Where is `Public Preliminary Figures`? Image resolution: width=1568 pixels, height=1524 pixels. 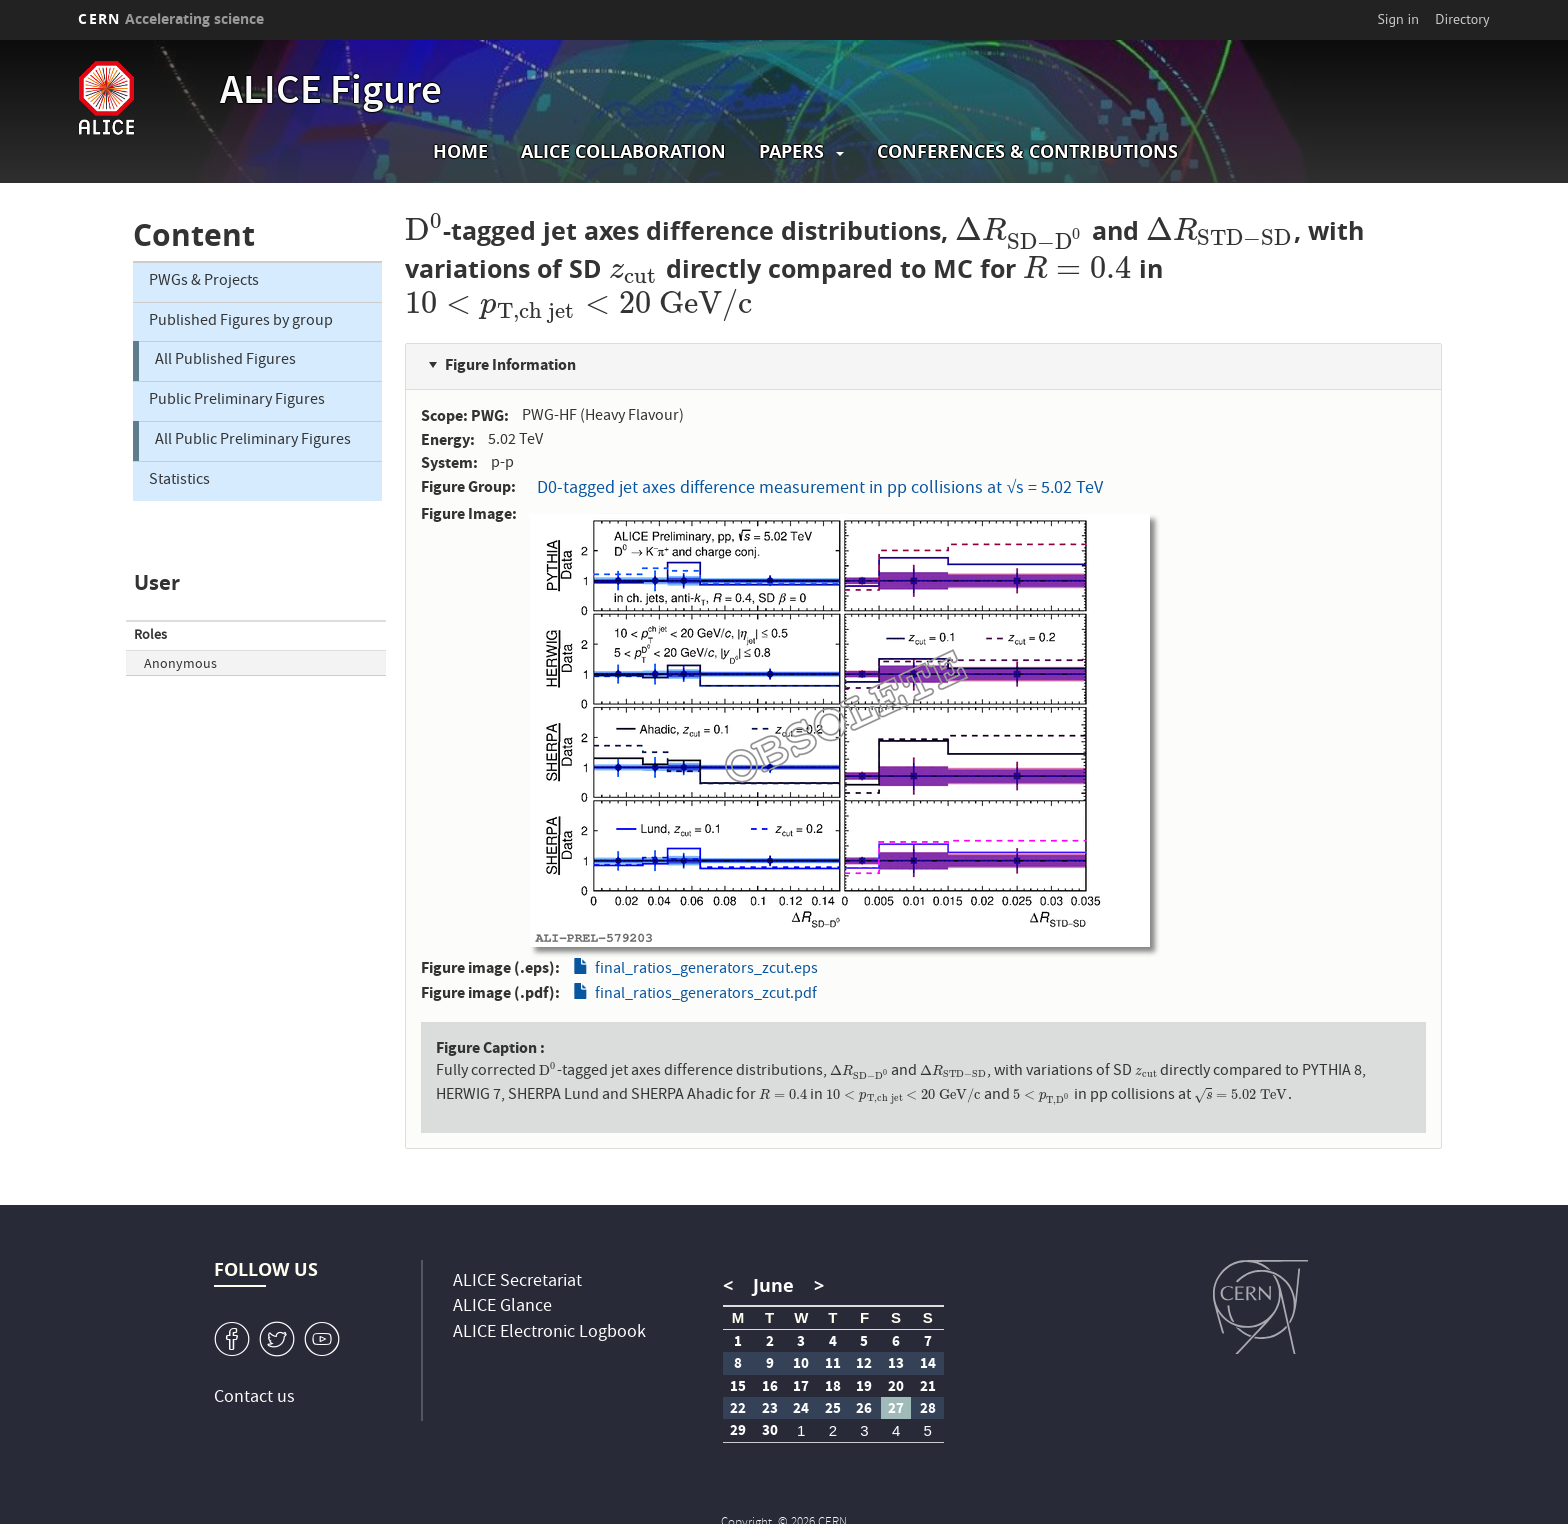
Public Preliminary Figures is located at coordinates (237, 401).